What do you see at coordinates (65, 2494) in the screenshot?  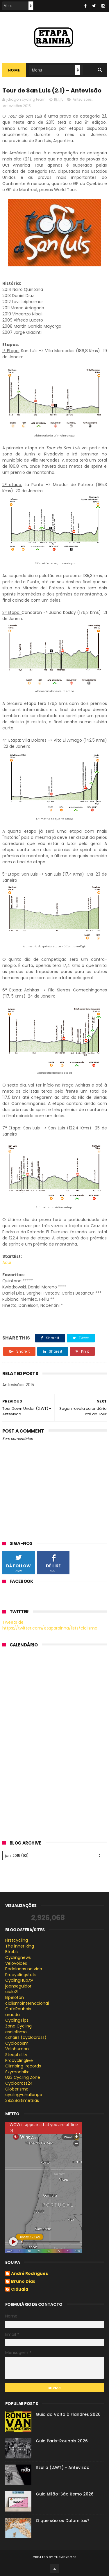 I see `Guia Milão-São Remo 2026` at bounding box center [65, 2494].